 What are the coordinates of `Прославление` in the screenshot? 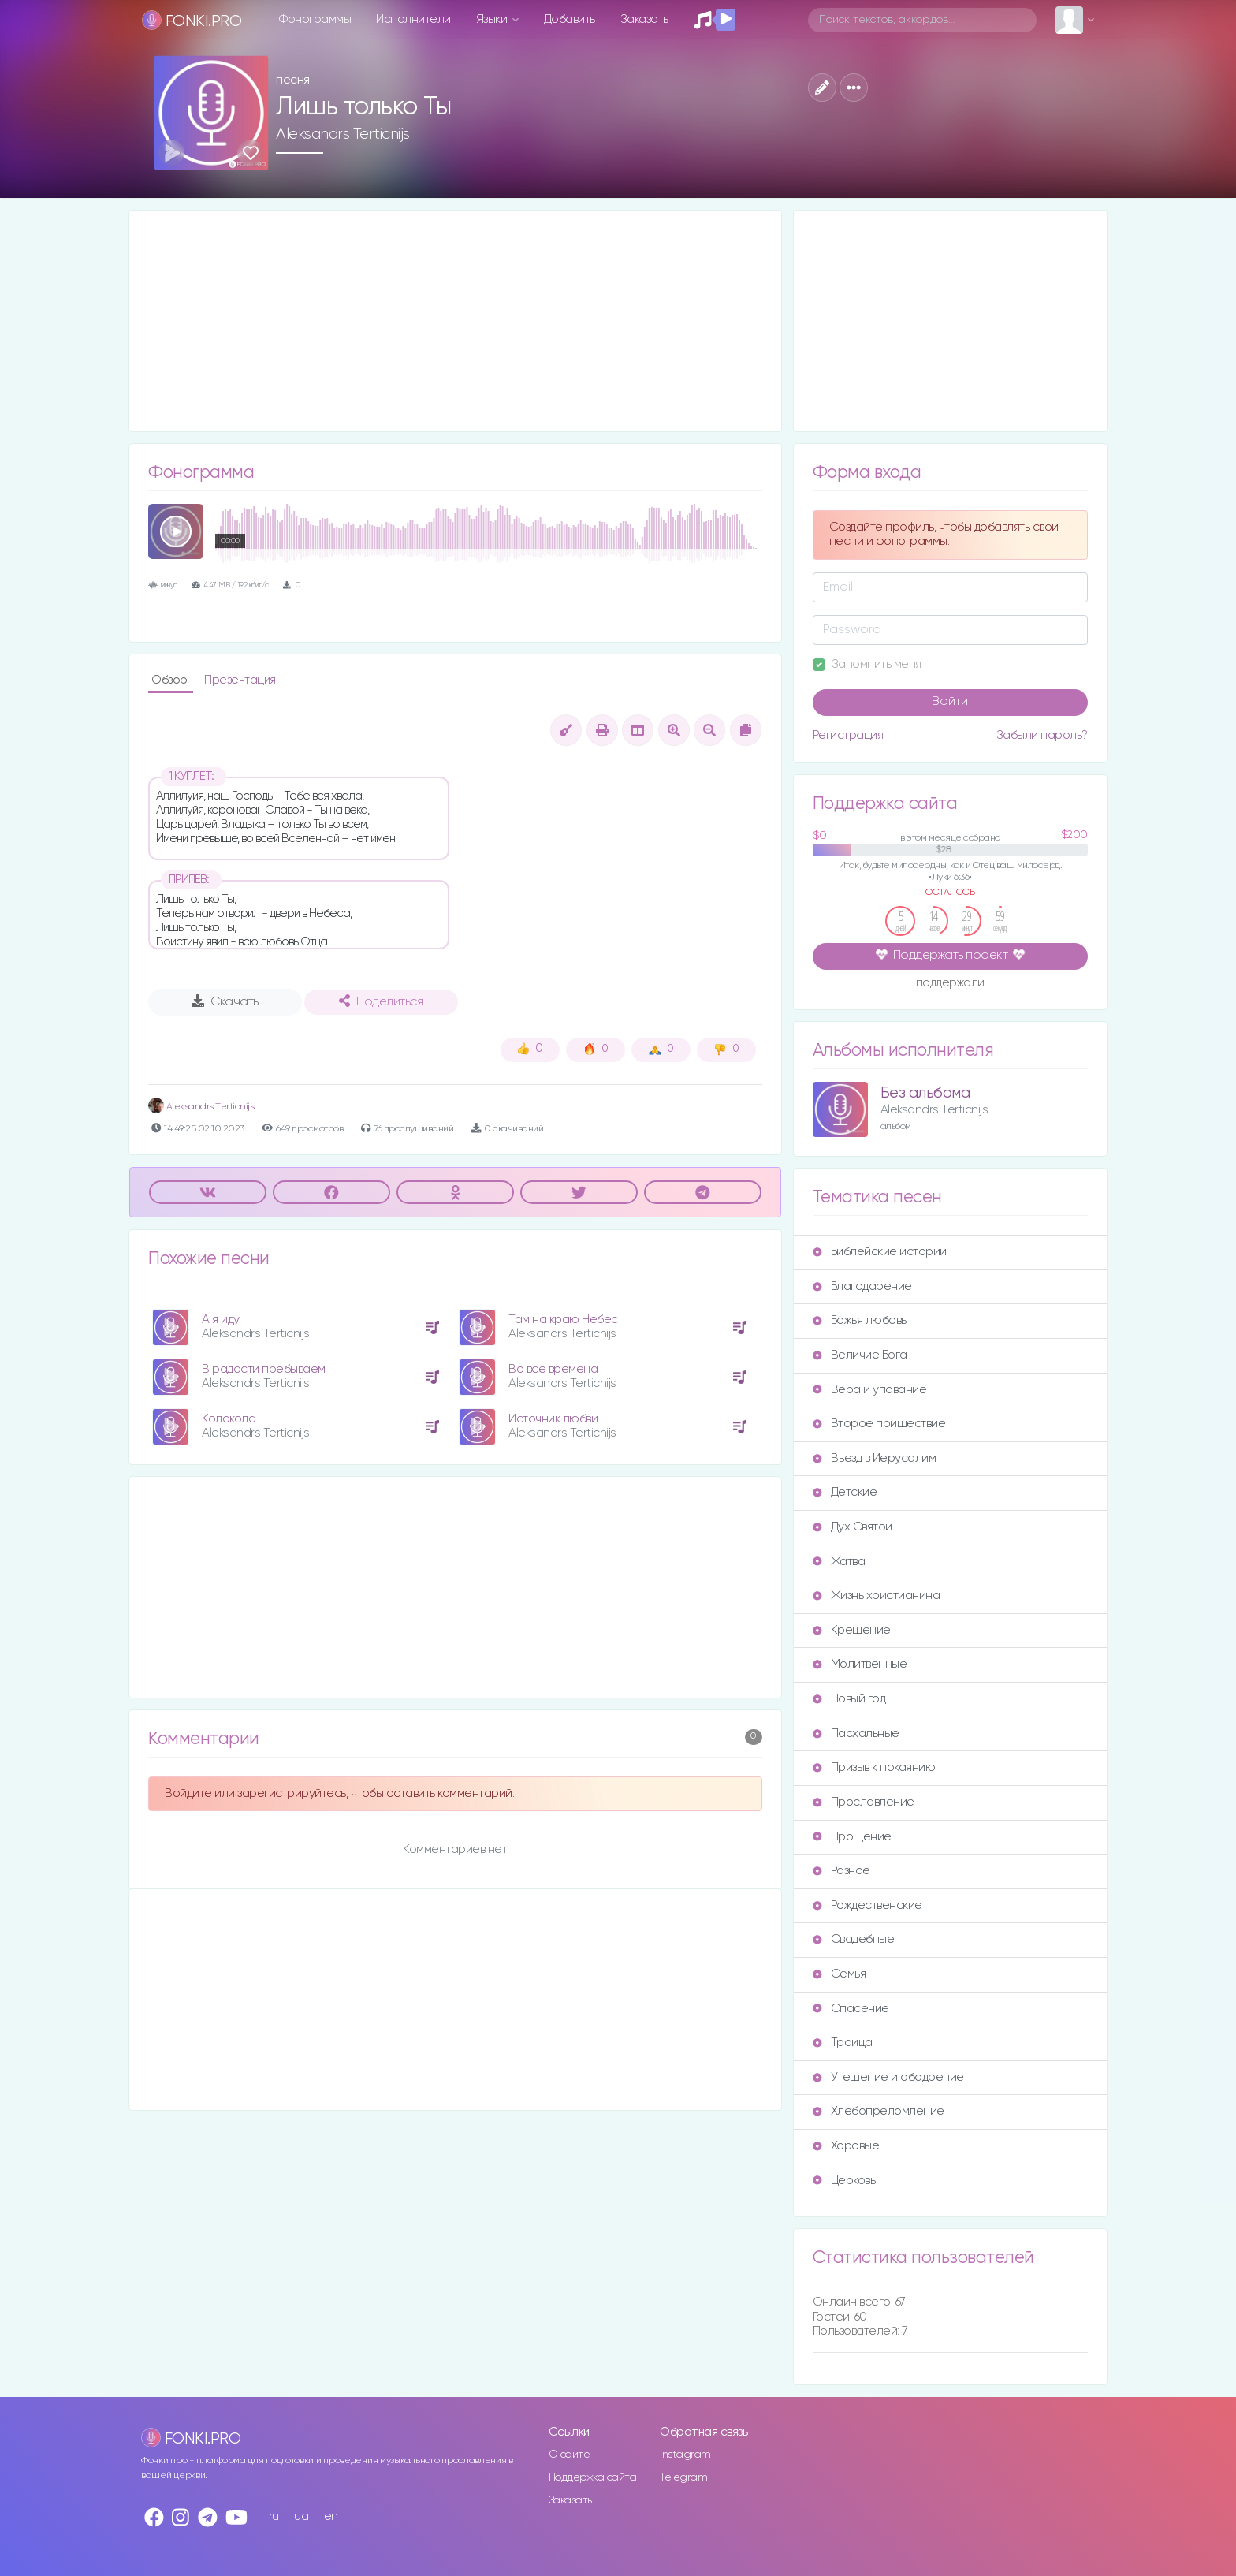 It's located at (863, 1802).